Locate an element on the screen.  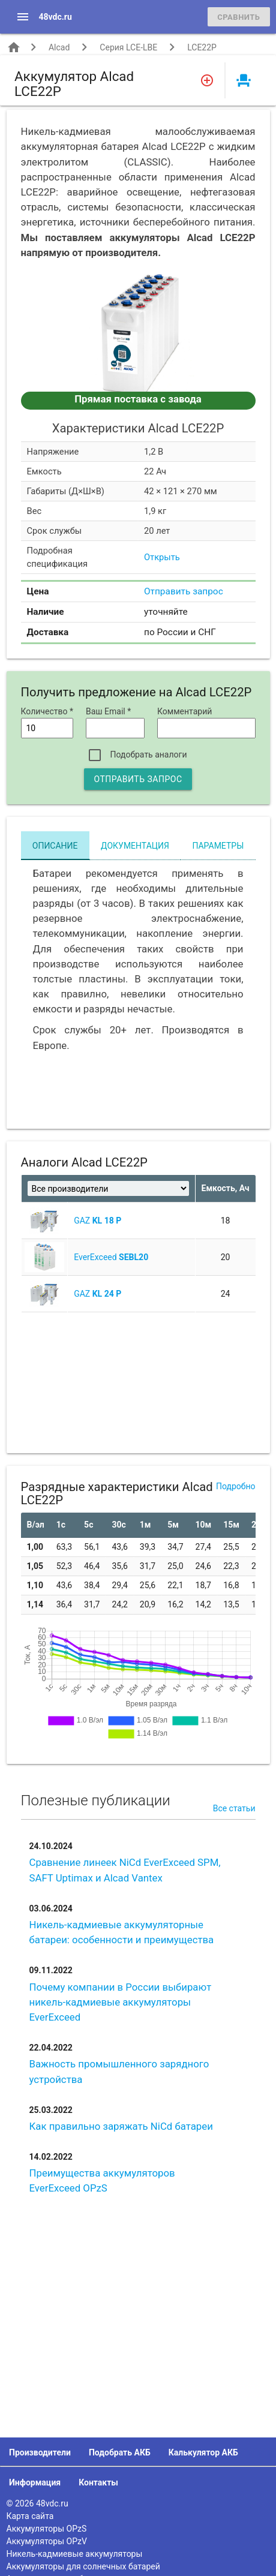
Документация is located at coordinates (135, 845).